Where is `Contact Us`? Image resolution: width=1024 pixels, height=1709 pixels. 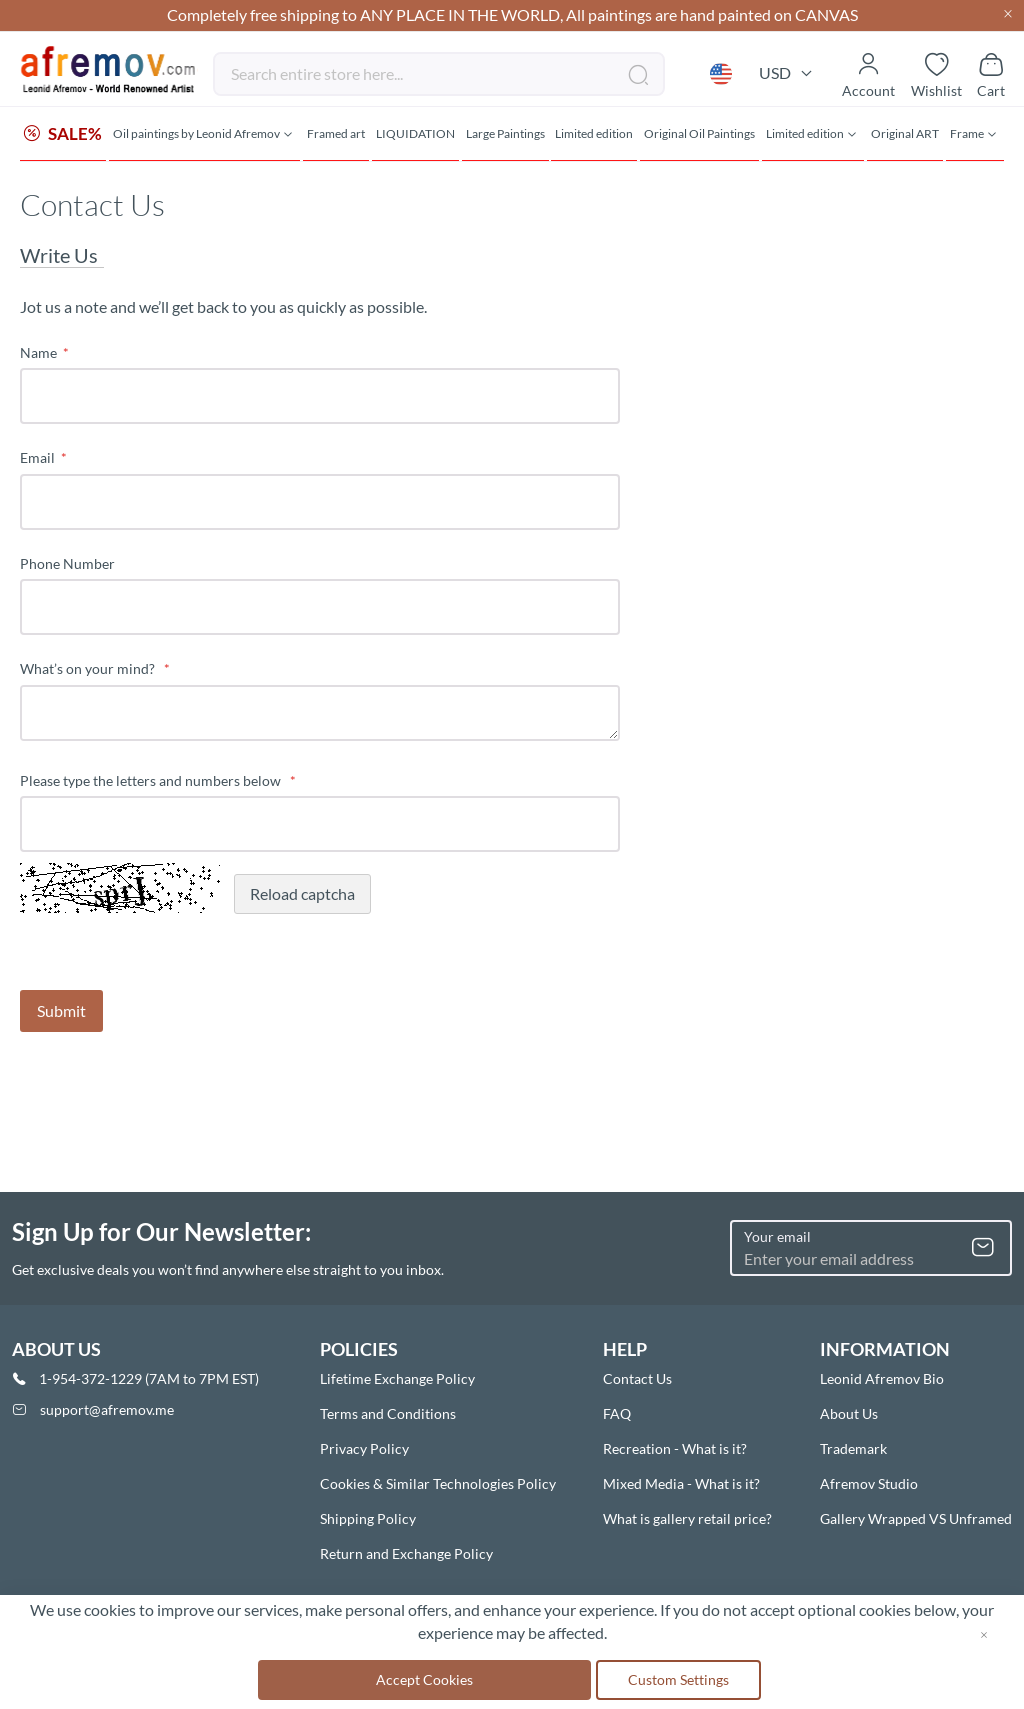 Contact Us is located at coordinates (637, 1378).